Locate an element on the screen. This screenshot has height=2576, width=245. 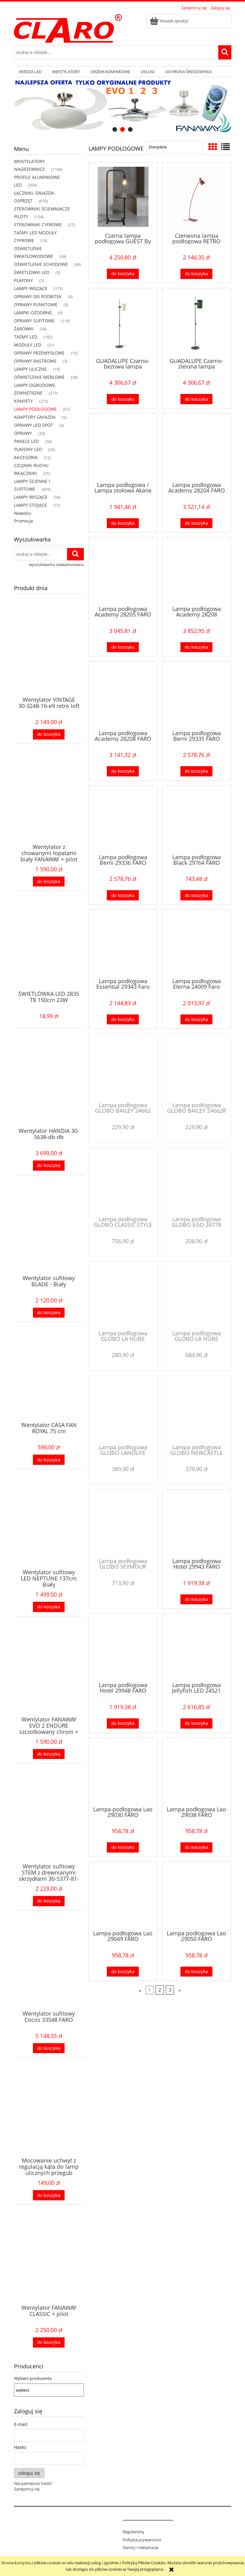
[Przejdź do produktu Wentylator VINTAGE 30-3248-16-e9 retro loft] is located at coordinates (49, 659).